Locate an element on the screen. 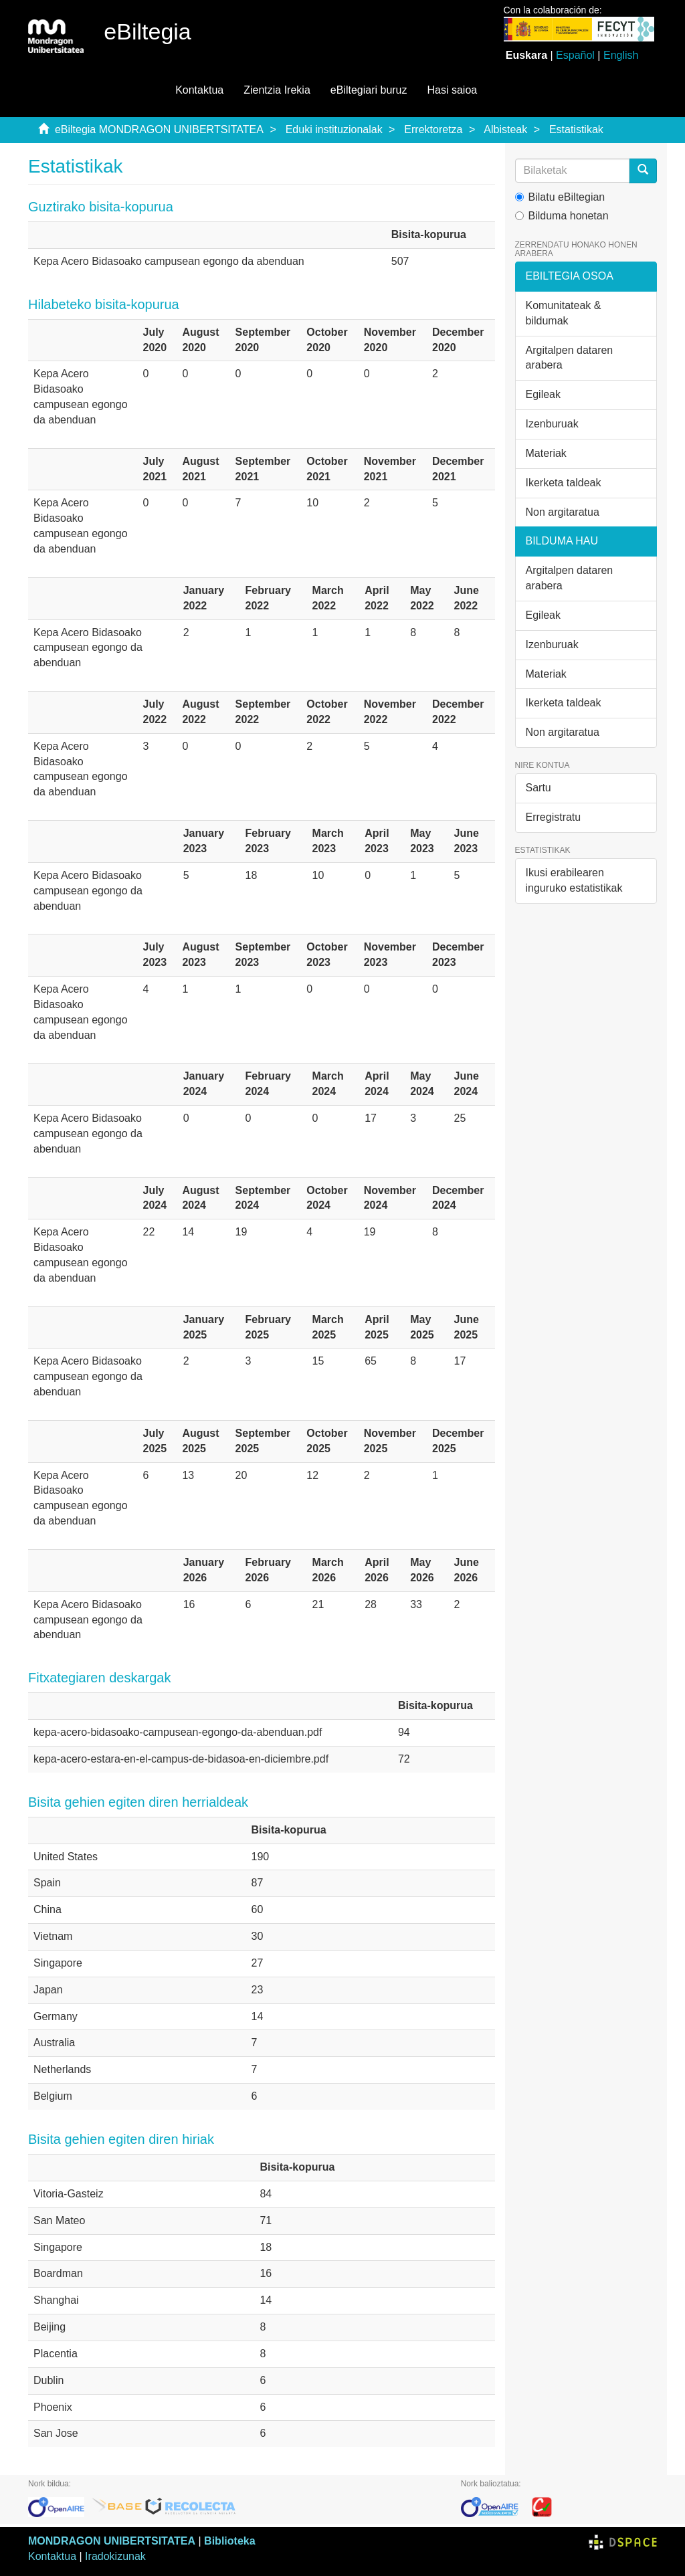 The image size is (685, 2576). Erregistratu is located at coordinates (553, 817).